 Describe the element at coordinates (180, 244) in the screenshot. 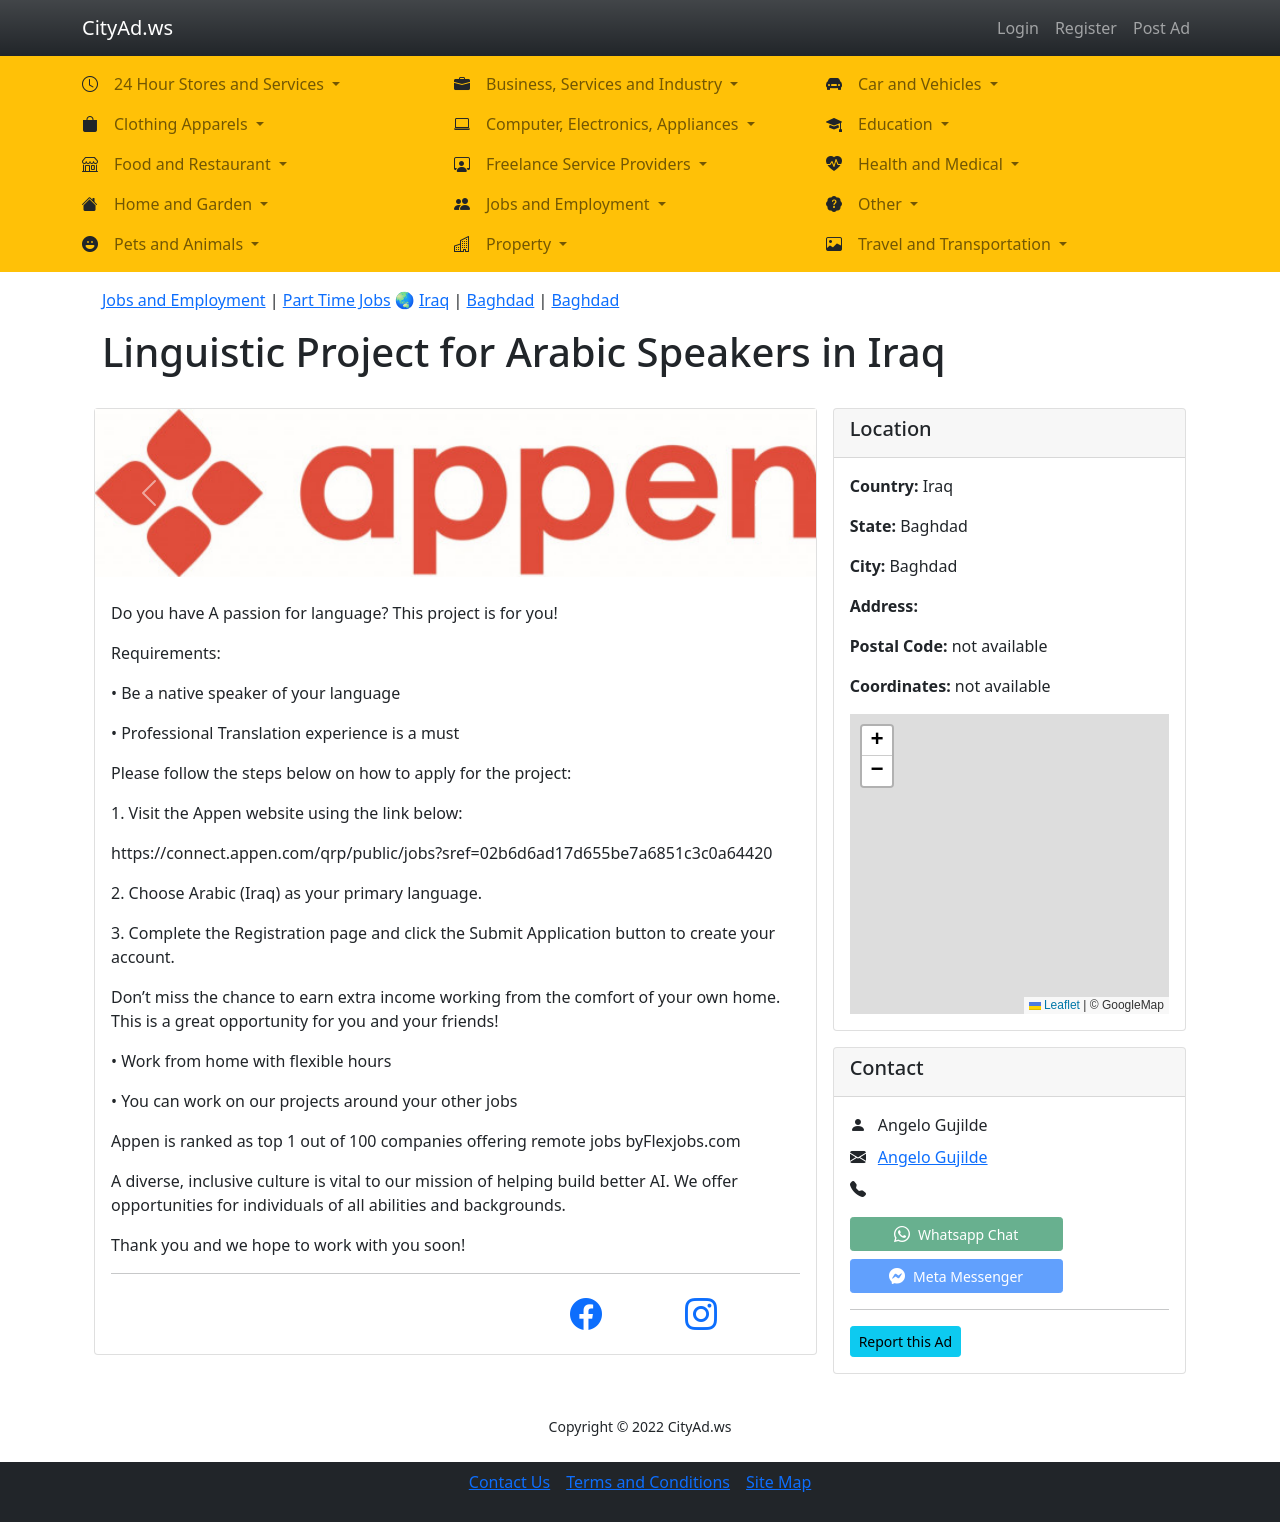

I see `Pets and Animals [button]` at that location.